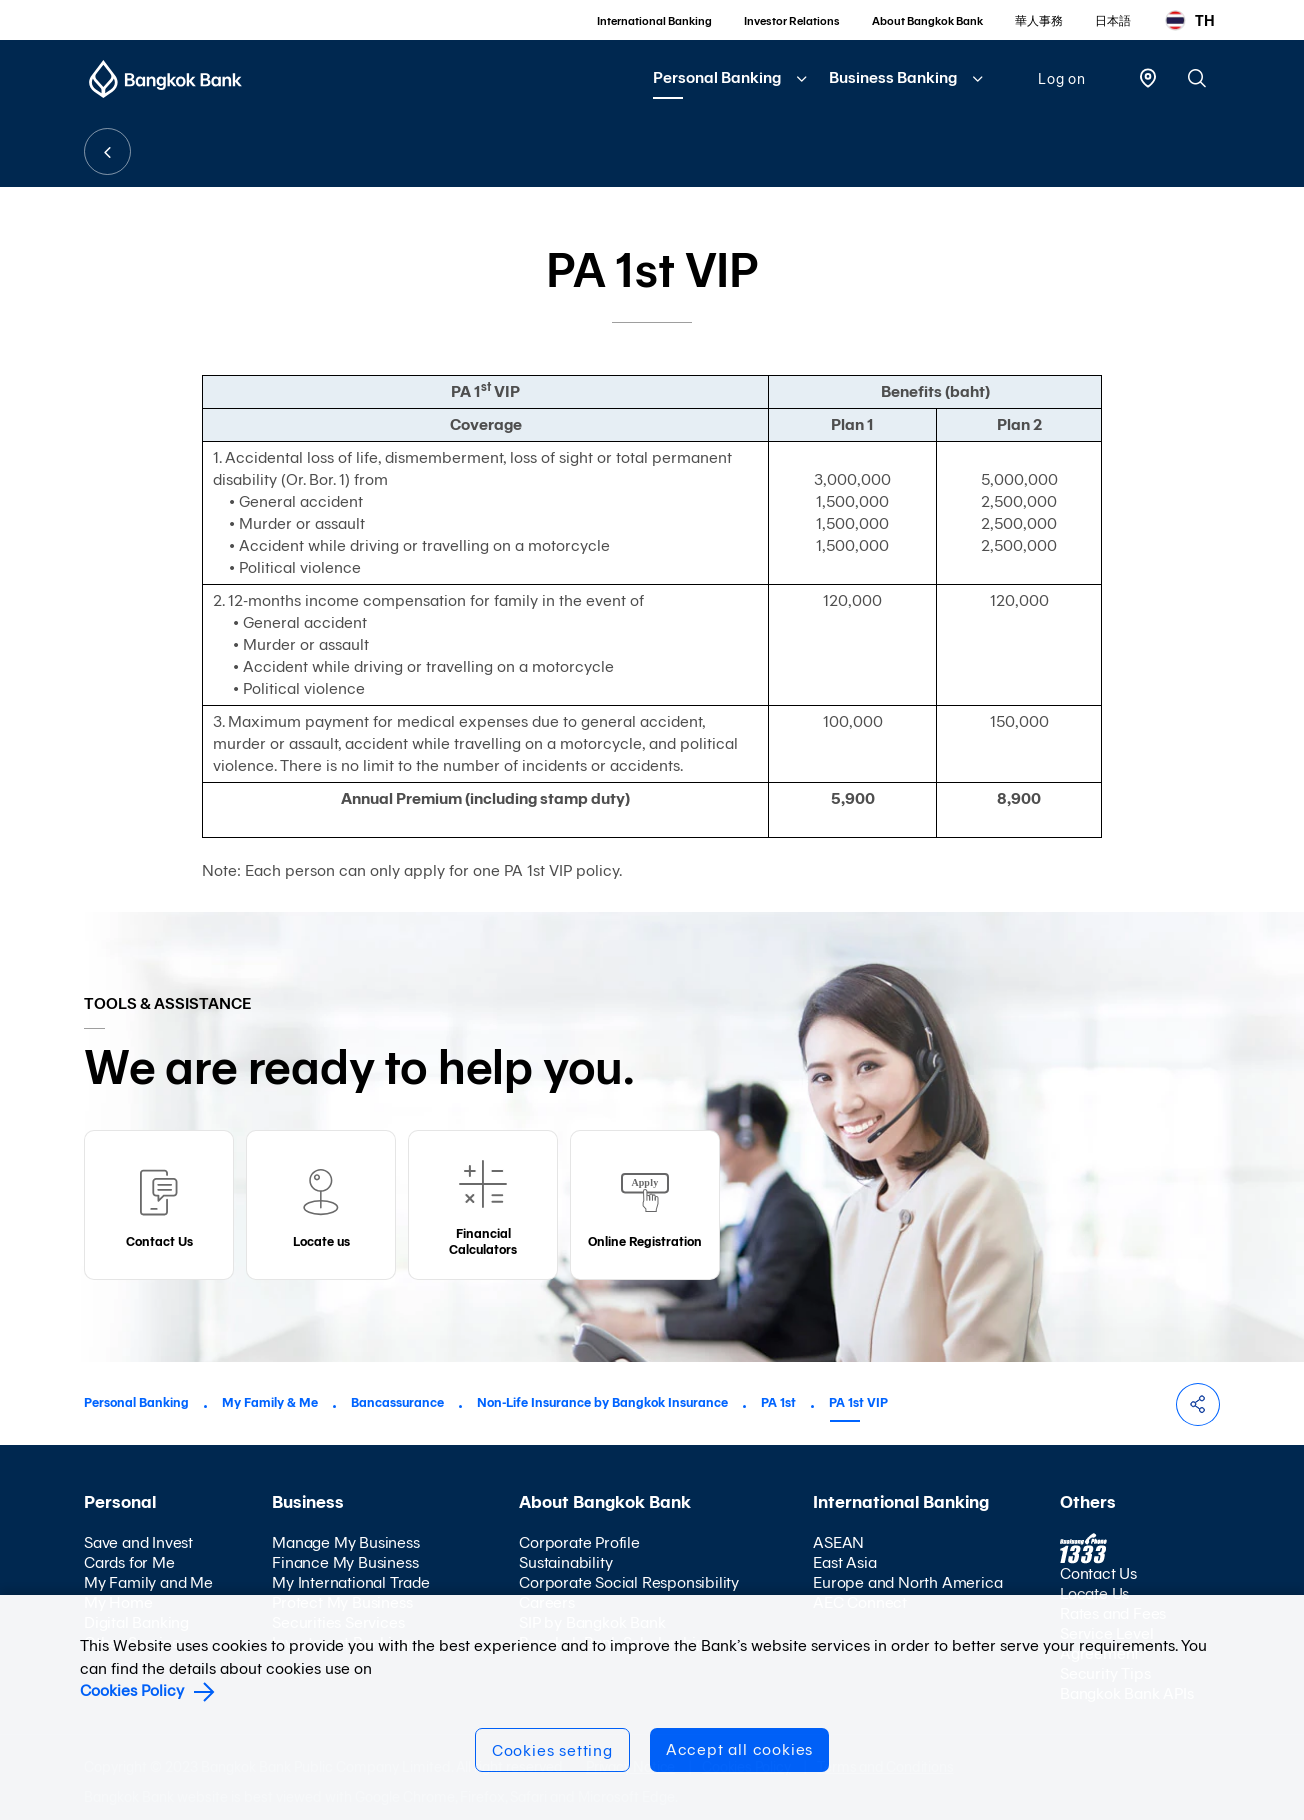 This screenshot has width=1304, height=1820. I want to click on Personal Banking, so click(717, 77).